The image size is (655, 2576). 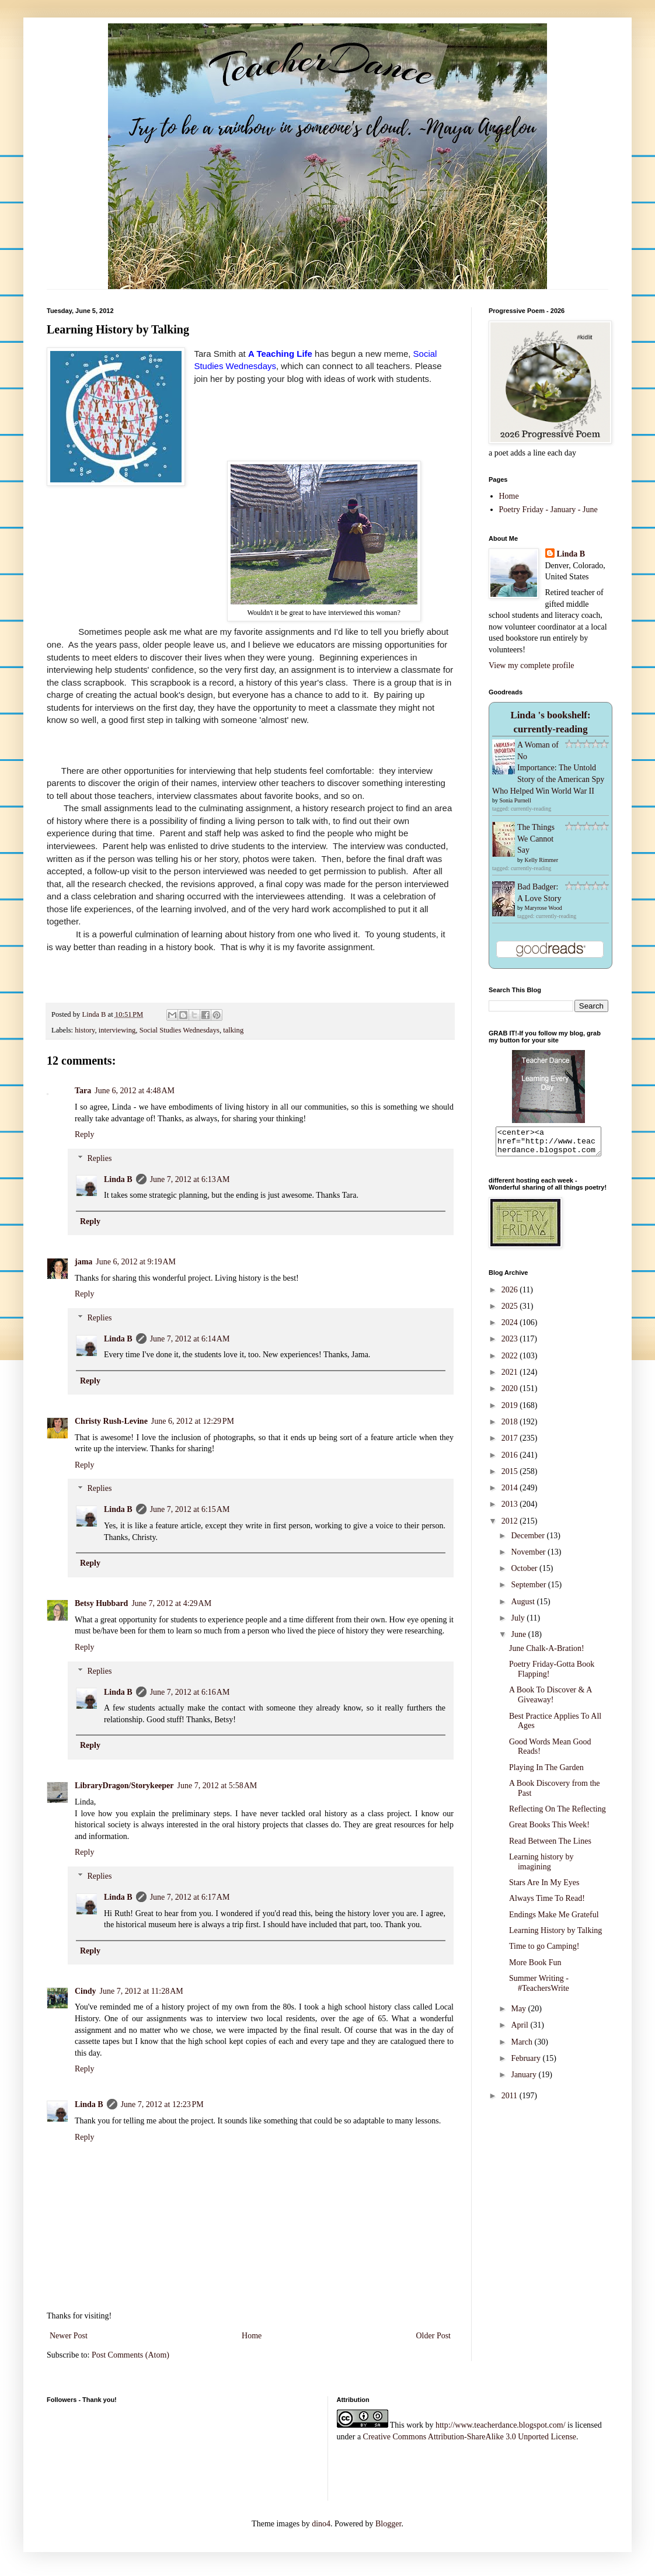 I want to click on Reflecting On The Reflecting, so click(x=557, y=1814).